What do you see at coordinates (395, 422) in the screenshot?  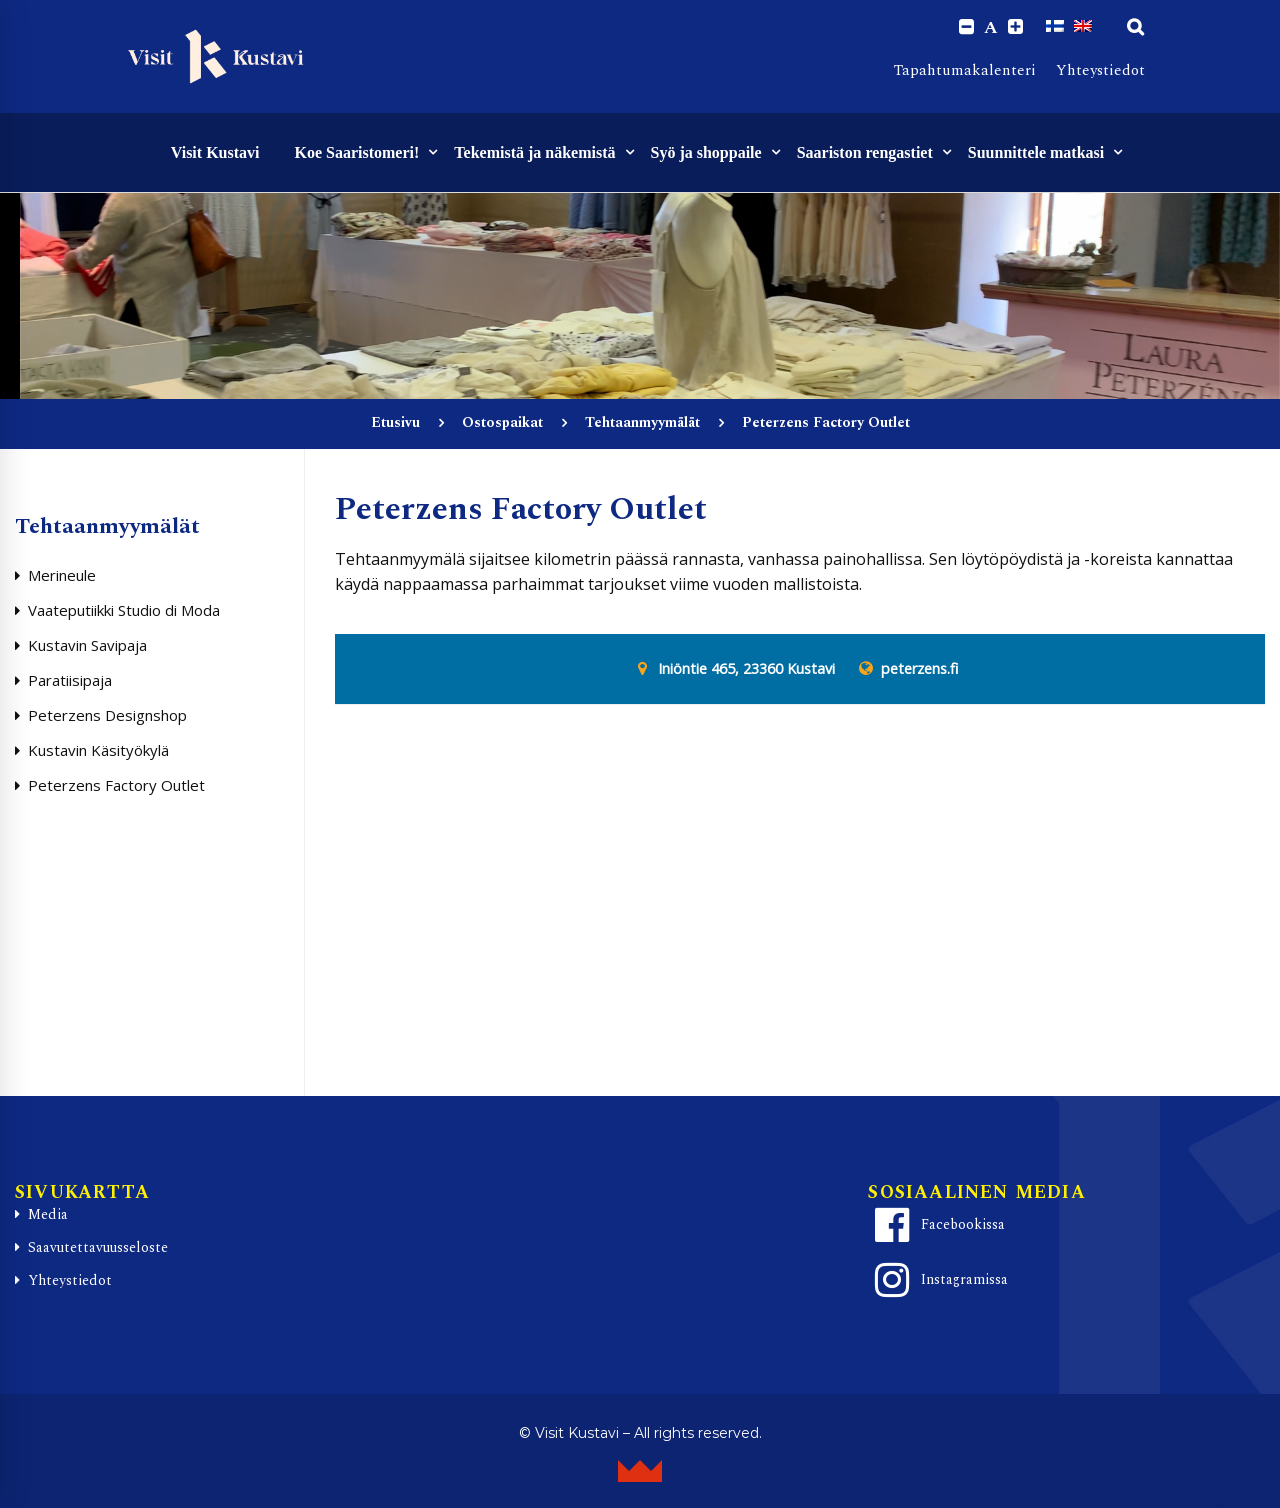 I see `Etusivu` at bounding box center [395, 422].